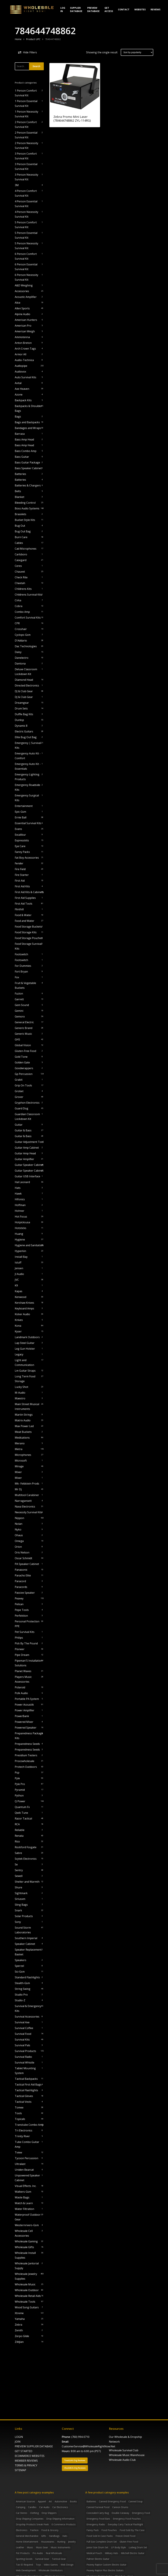 The image size is (168, 2576). What do you see at coordinates (47, 2541) in the screenshot?
I see `Housewares [Housewares (2 items)]` at bounding box center [47, 2541].